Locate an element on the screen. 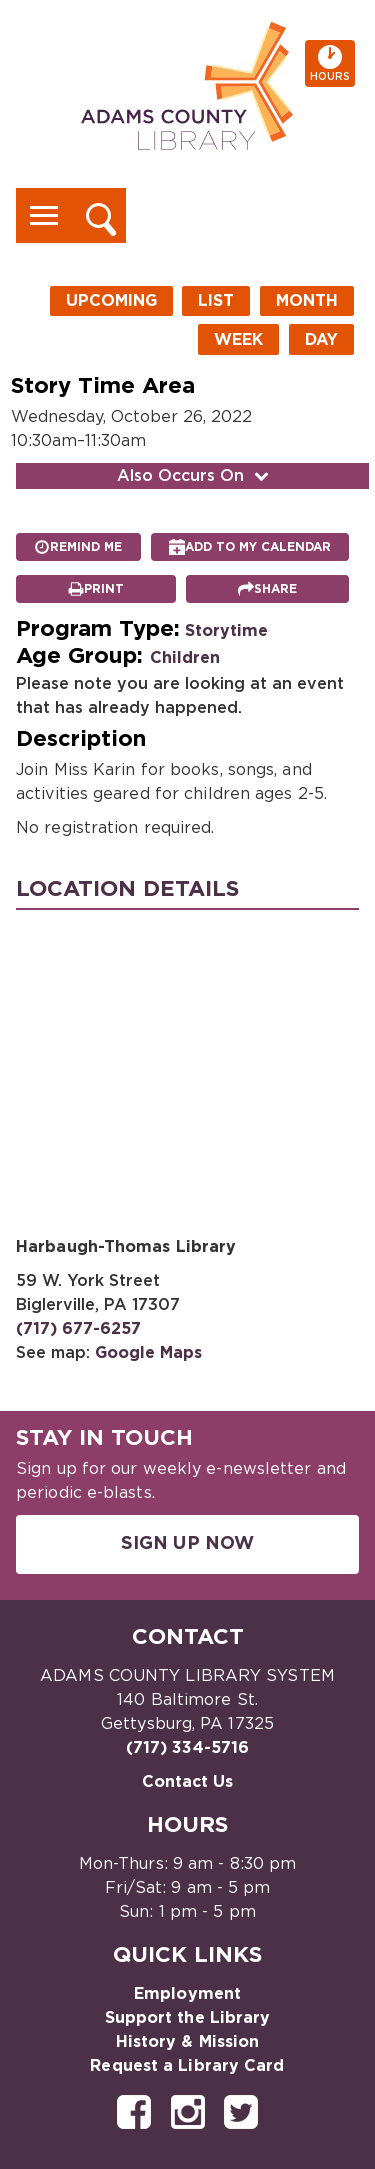 The image size is (375, 2169). Sign Up Now is located at coordinates (187, 1544).